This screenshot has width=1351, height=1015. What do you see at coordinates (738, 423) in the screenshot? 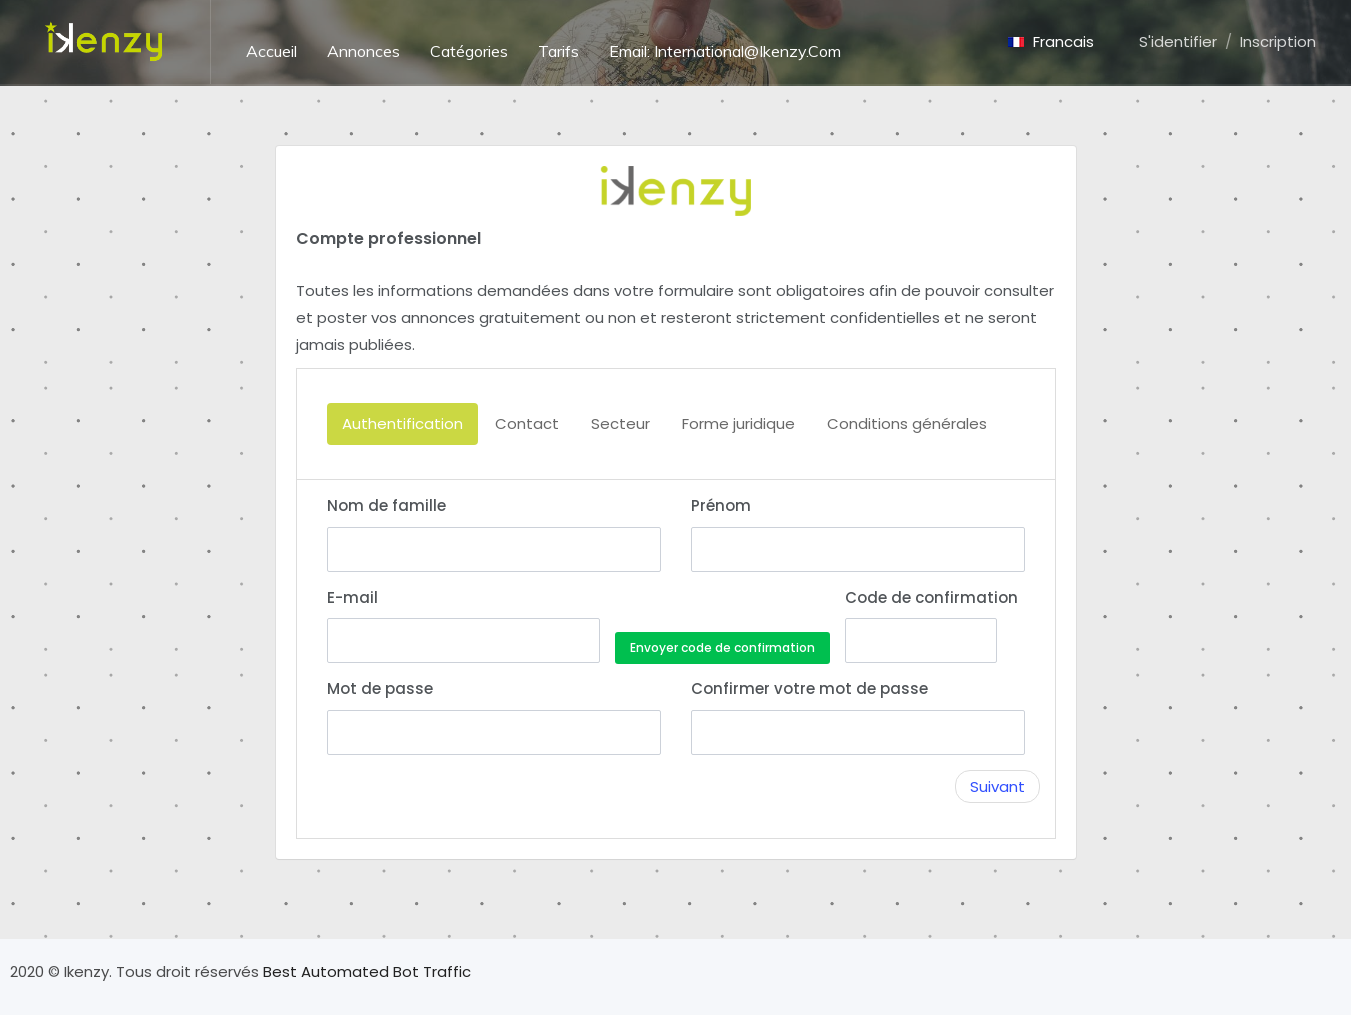
I see `Forme juridique` at bounding box center [738, 423].